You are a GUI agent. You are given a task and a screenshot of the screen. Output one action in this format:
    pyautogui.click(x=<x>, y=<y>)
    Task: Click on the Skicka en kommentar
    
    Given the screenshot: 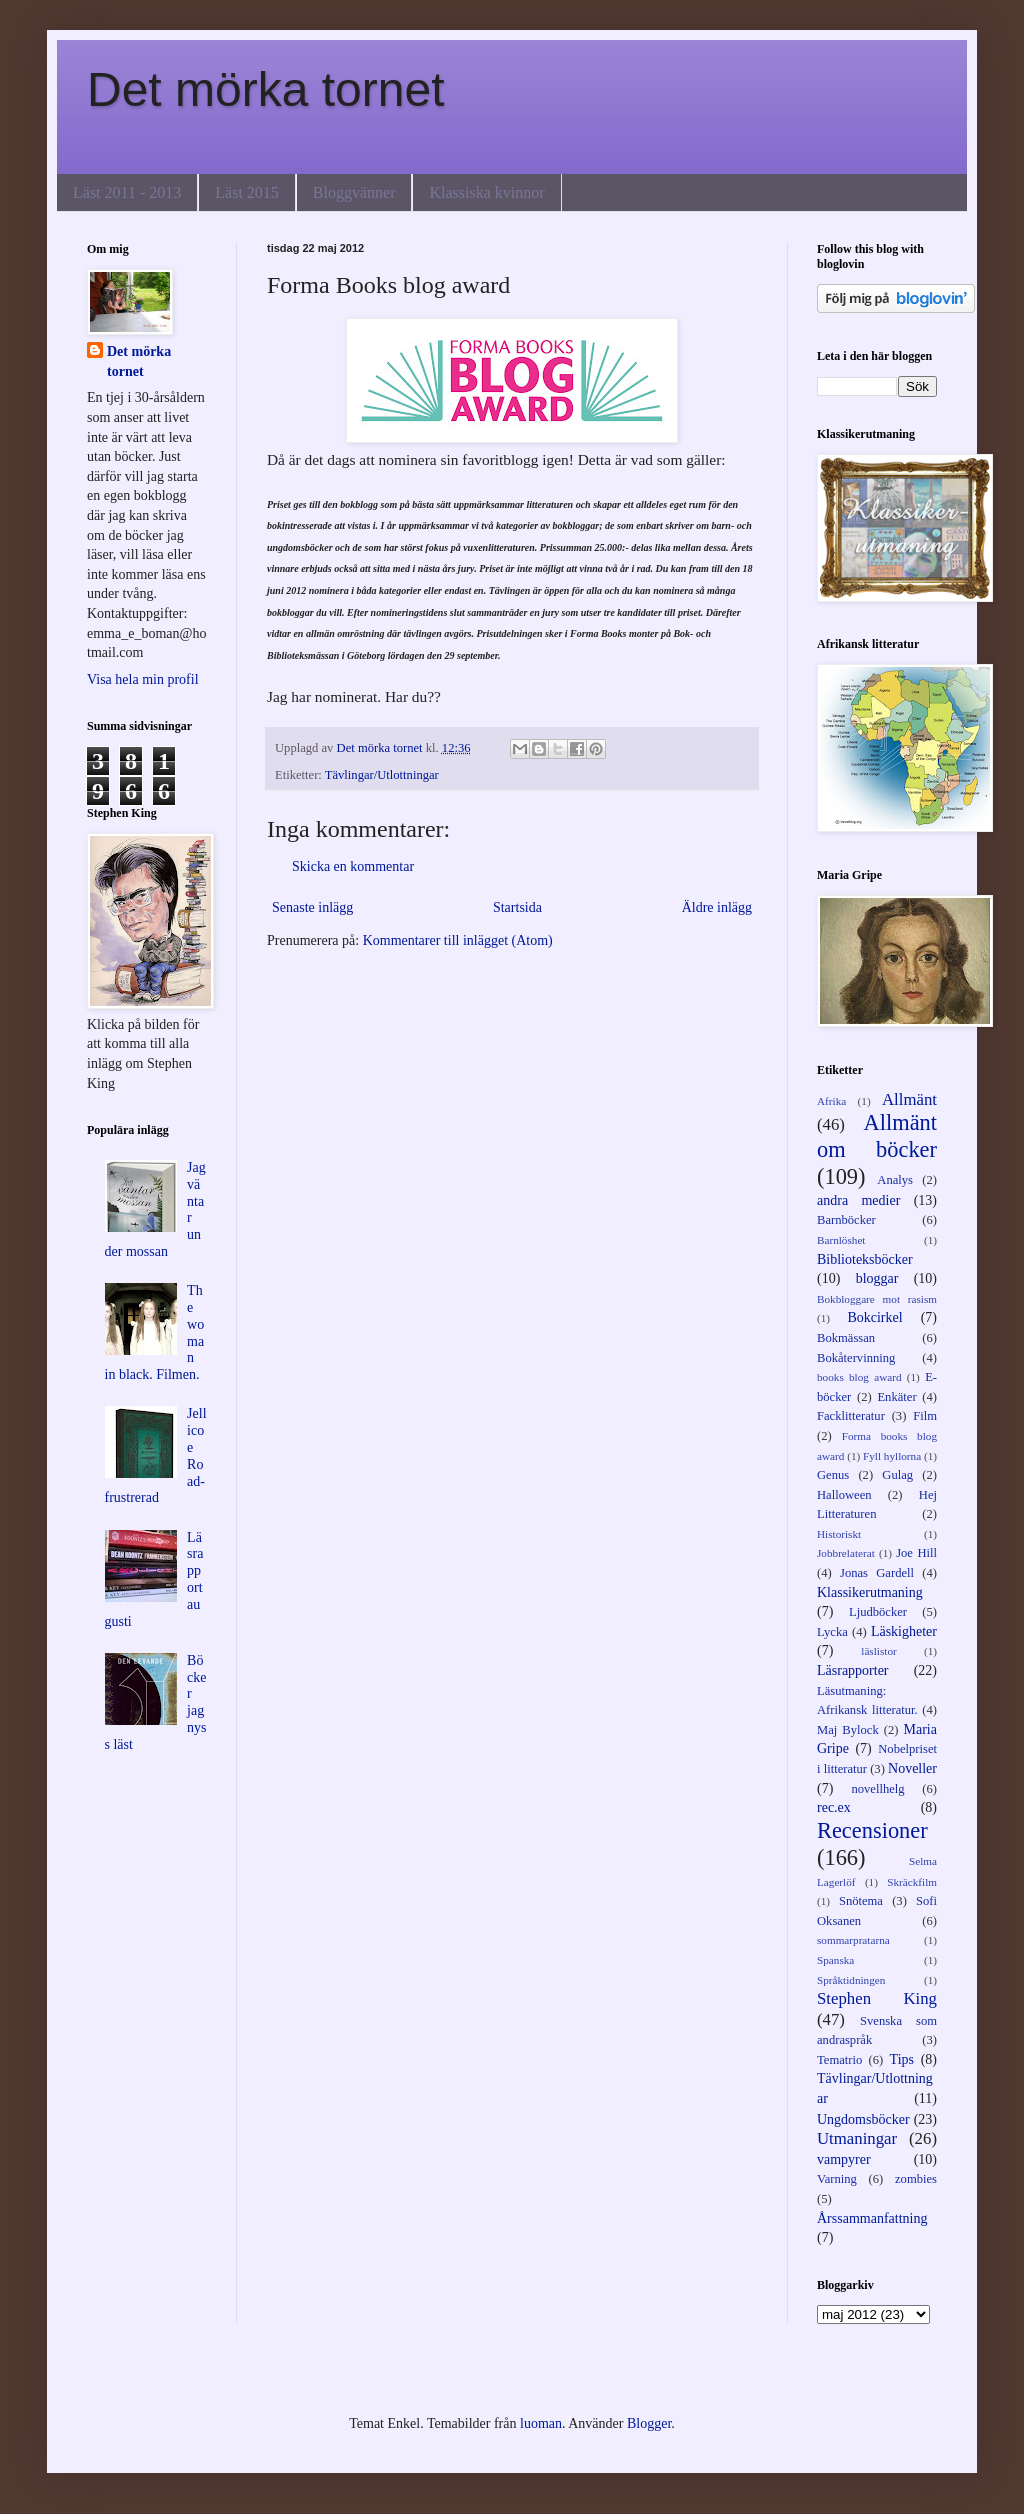 What is the action you would take?
    pyautogui.click(x=353, y=866)
    